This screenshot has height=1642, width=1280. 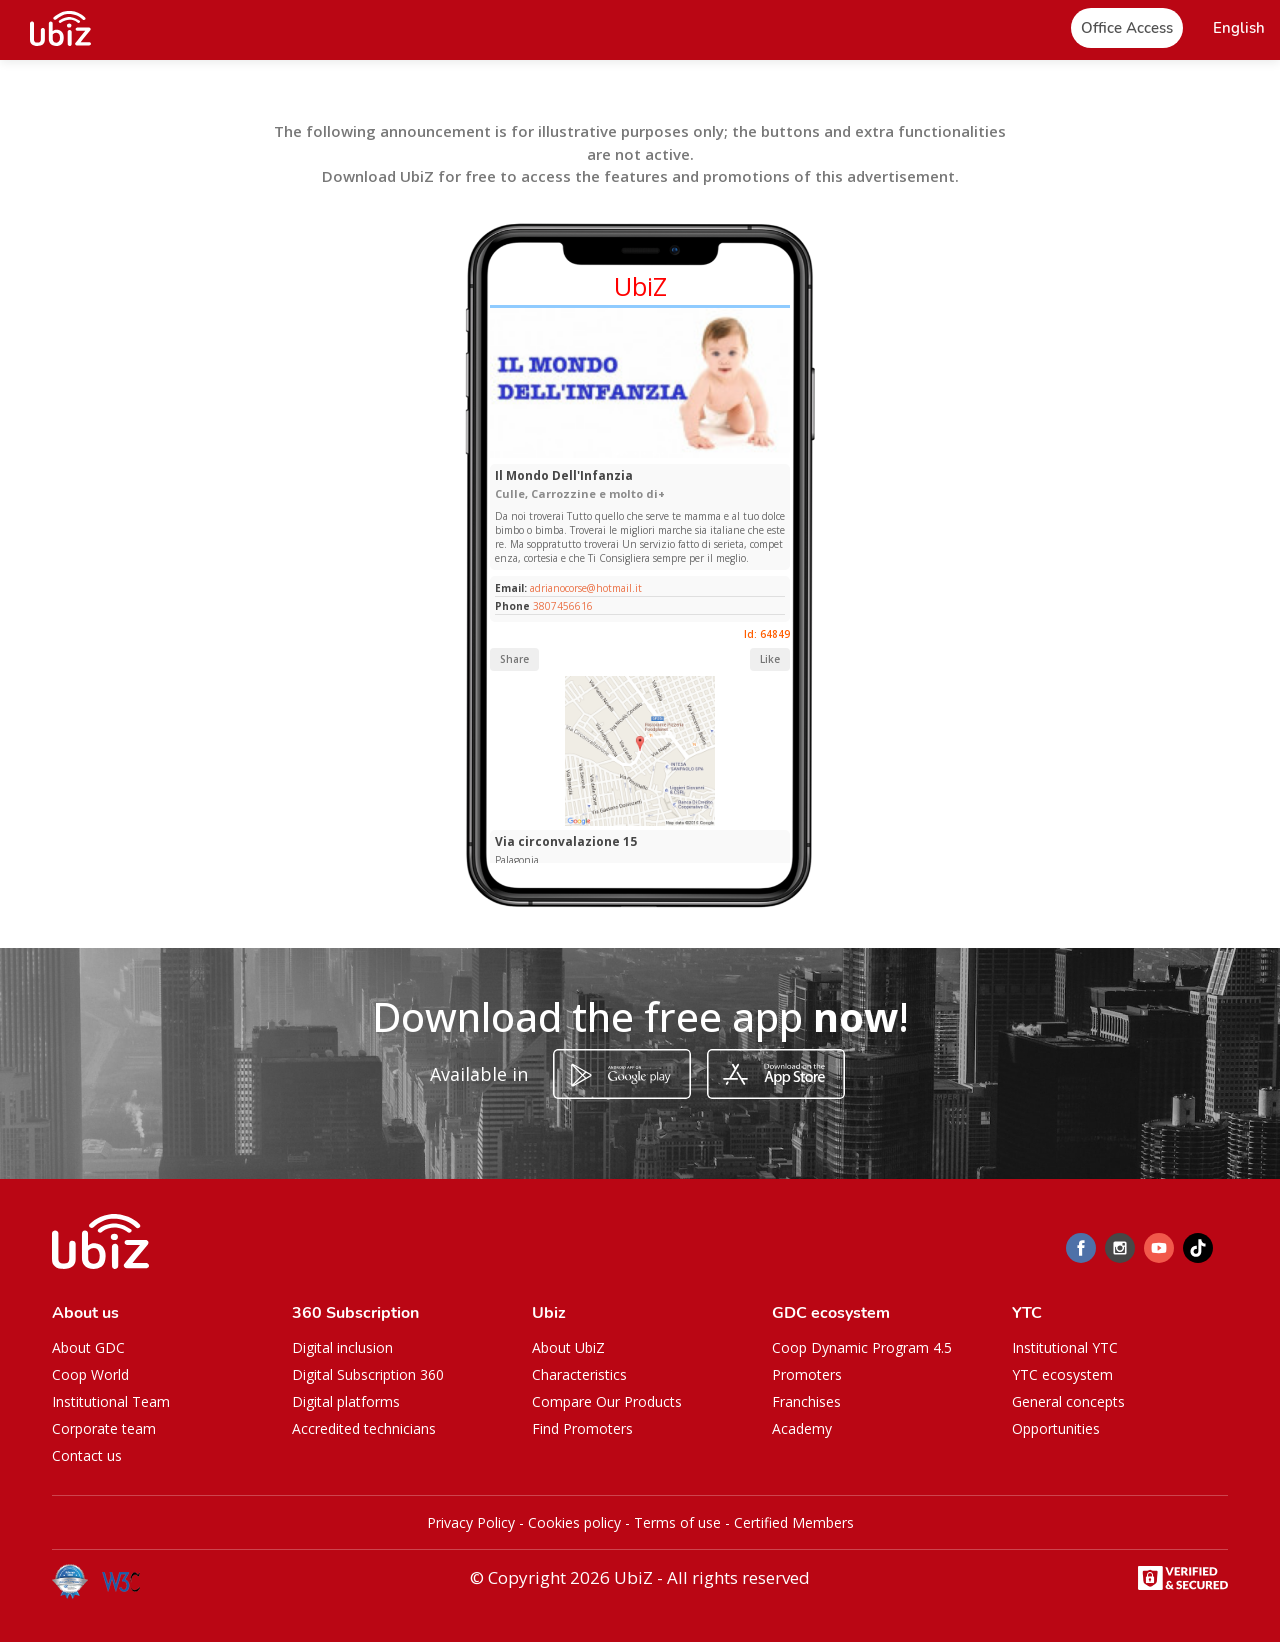 What do you see at coordinates (1239, 28) in the screenshot?
I see `[button]` at bounding box center [1239, 28].